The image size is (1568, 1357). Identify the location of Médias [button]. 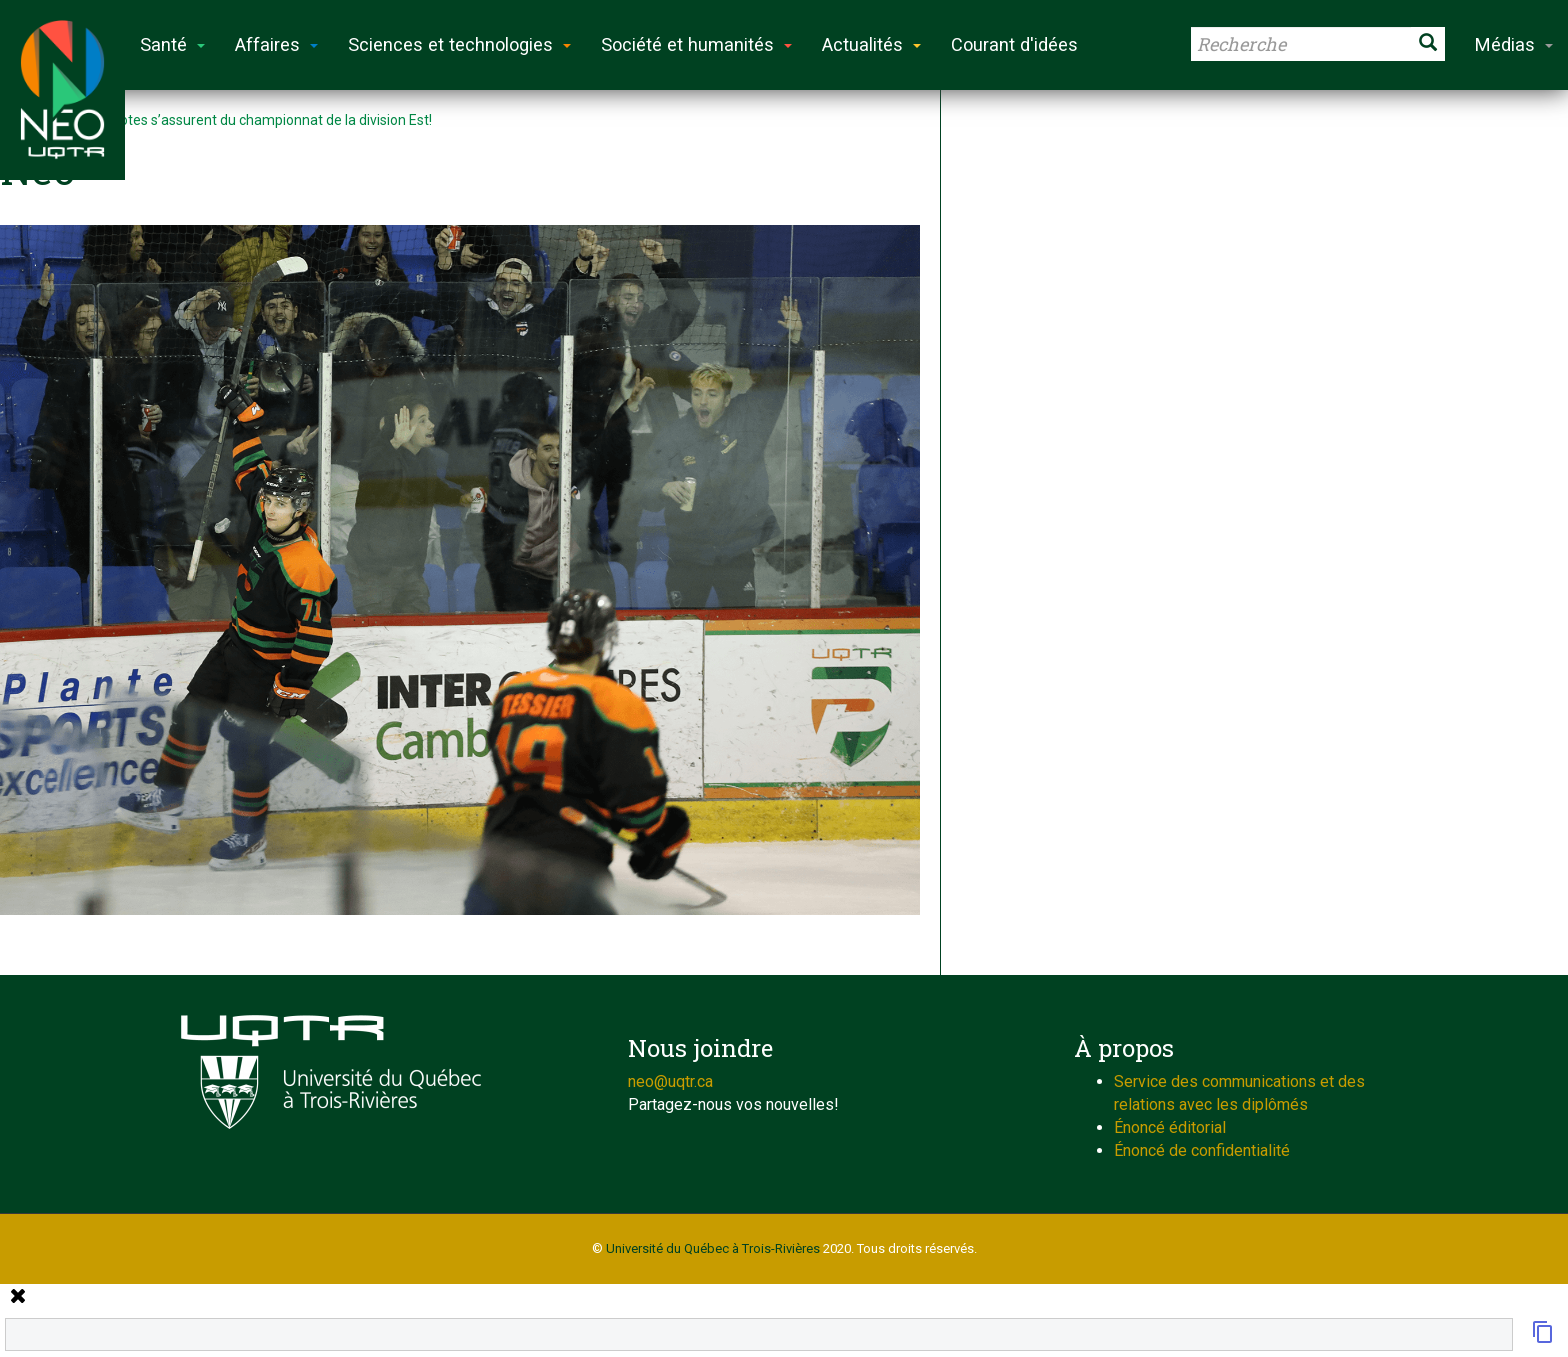
(1514, 44).